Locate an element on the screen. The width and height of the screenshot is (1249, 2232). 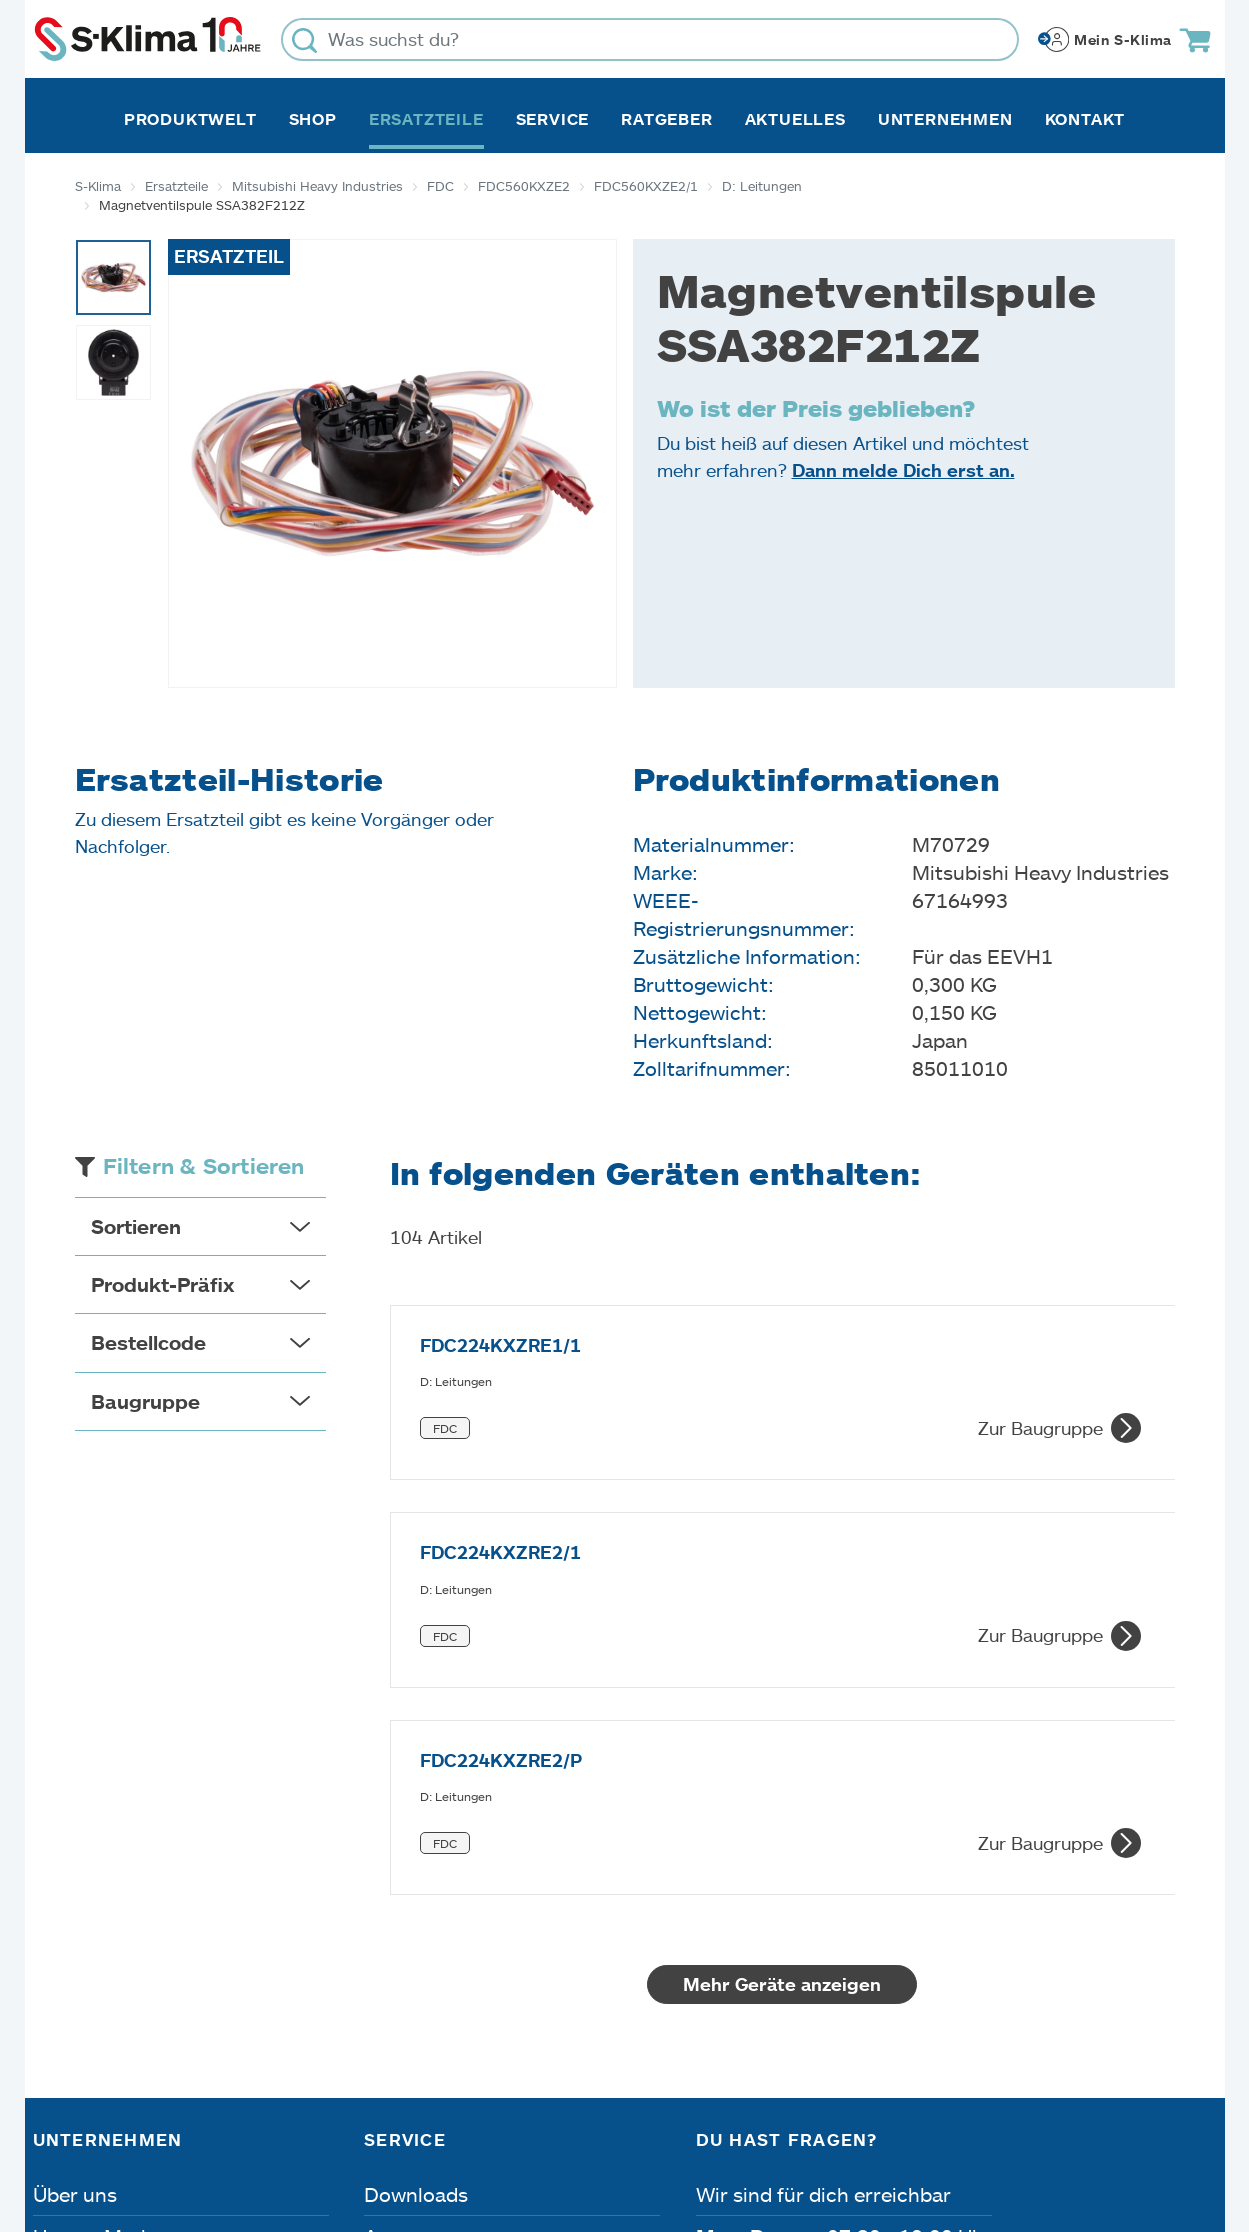
Ratgeber [button] is located at coordinates (666, 119).